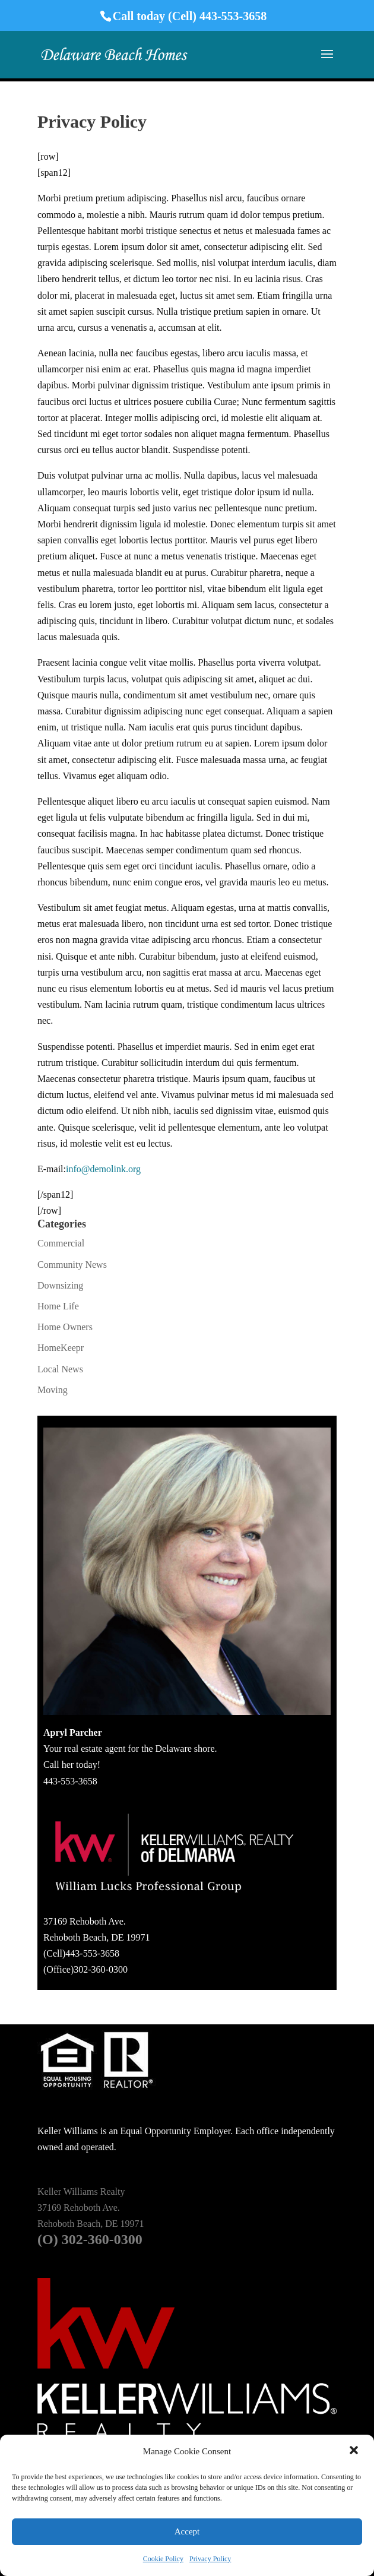 Image resolution: width=374 pixels, height=2576 pixels. What do you see at coordinates (60, 1348) in the screenshot?
I see `HomeKeepr` at bounding box center [60, 1348].